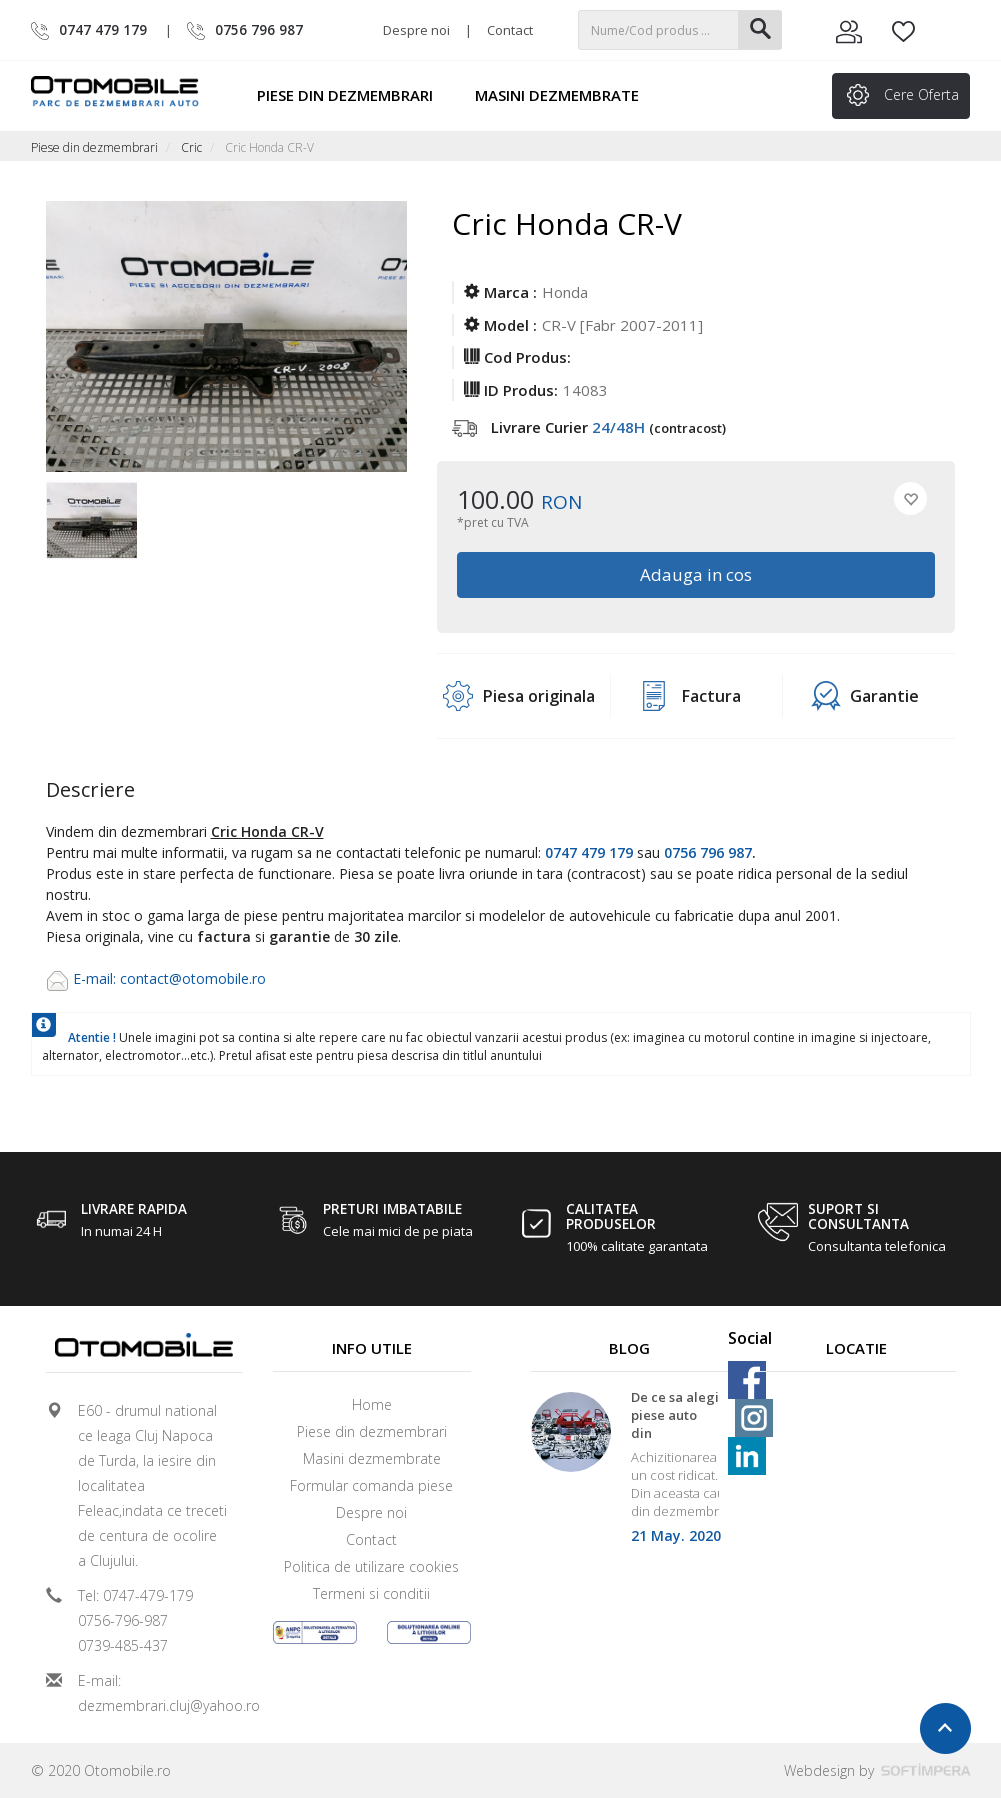  Describe the element at coordinates (416, 30) in the screenshot. I see `Despre noi` at that location.